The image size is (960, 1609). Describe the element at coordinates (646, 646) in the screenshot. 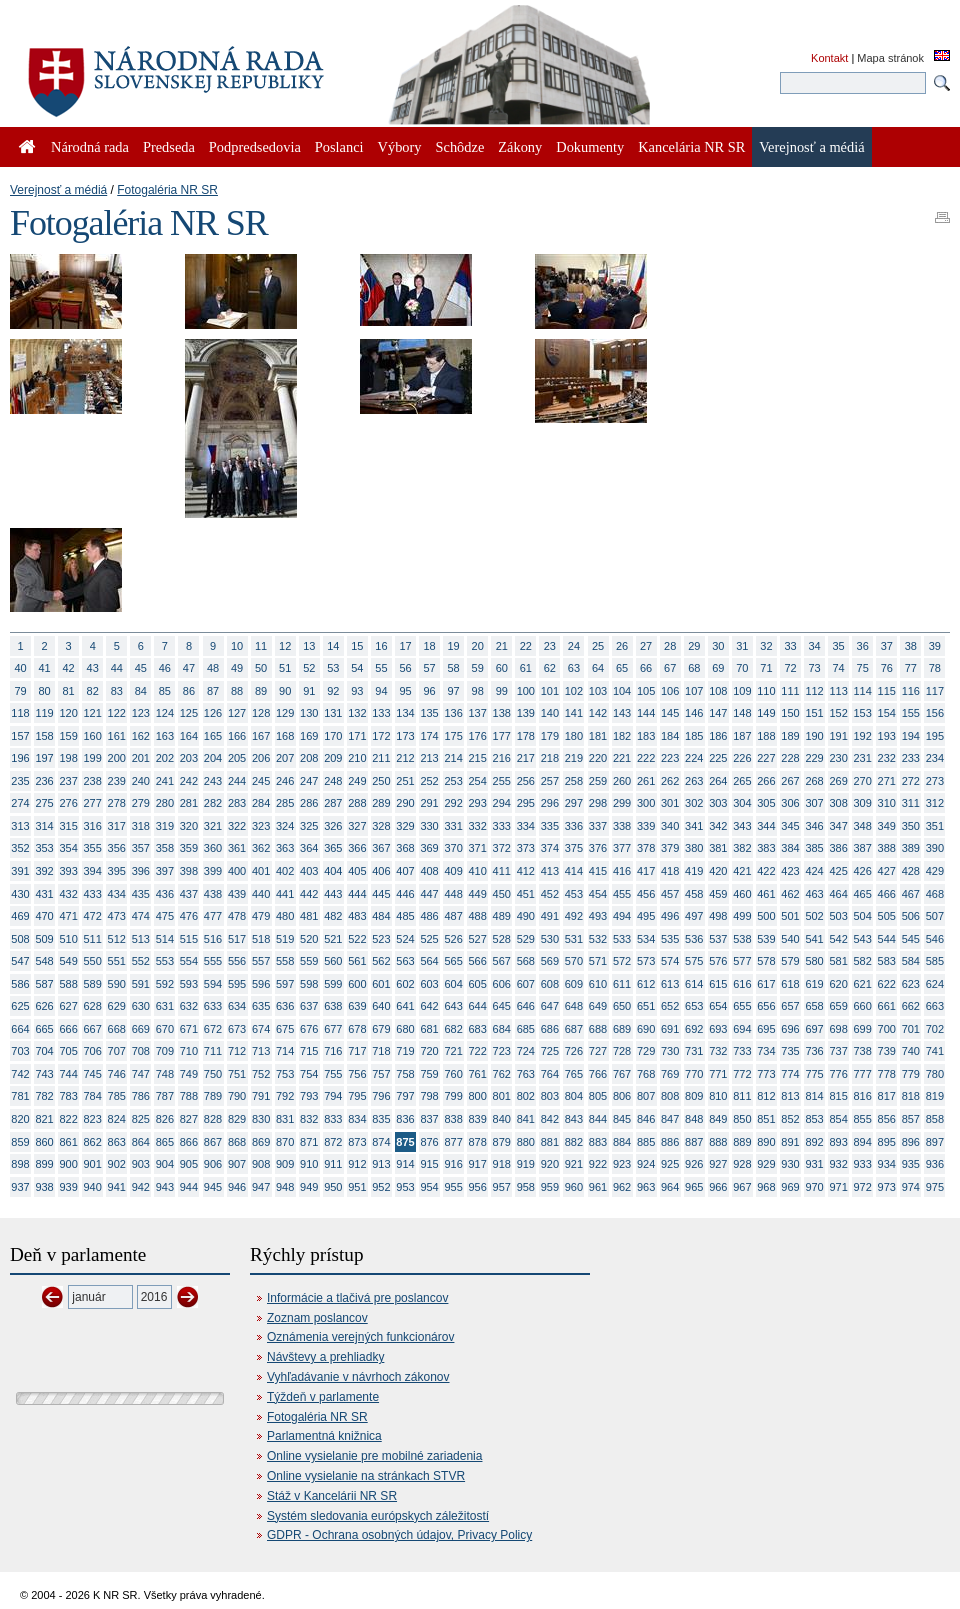

I see `27` at that location.